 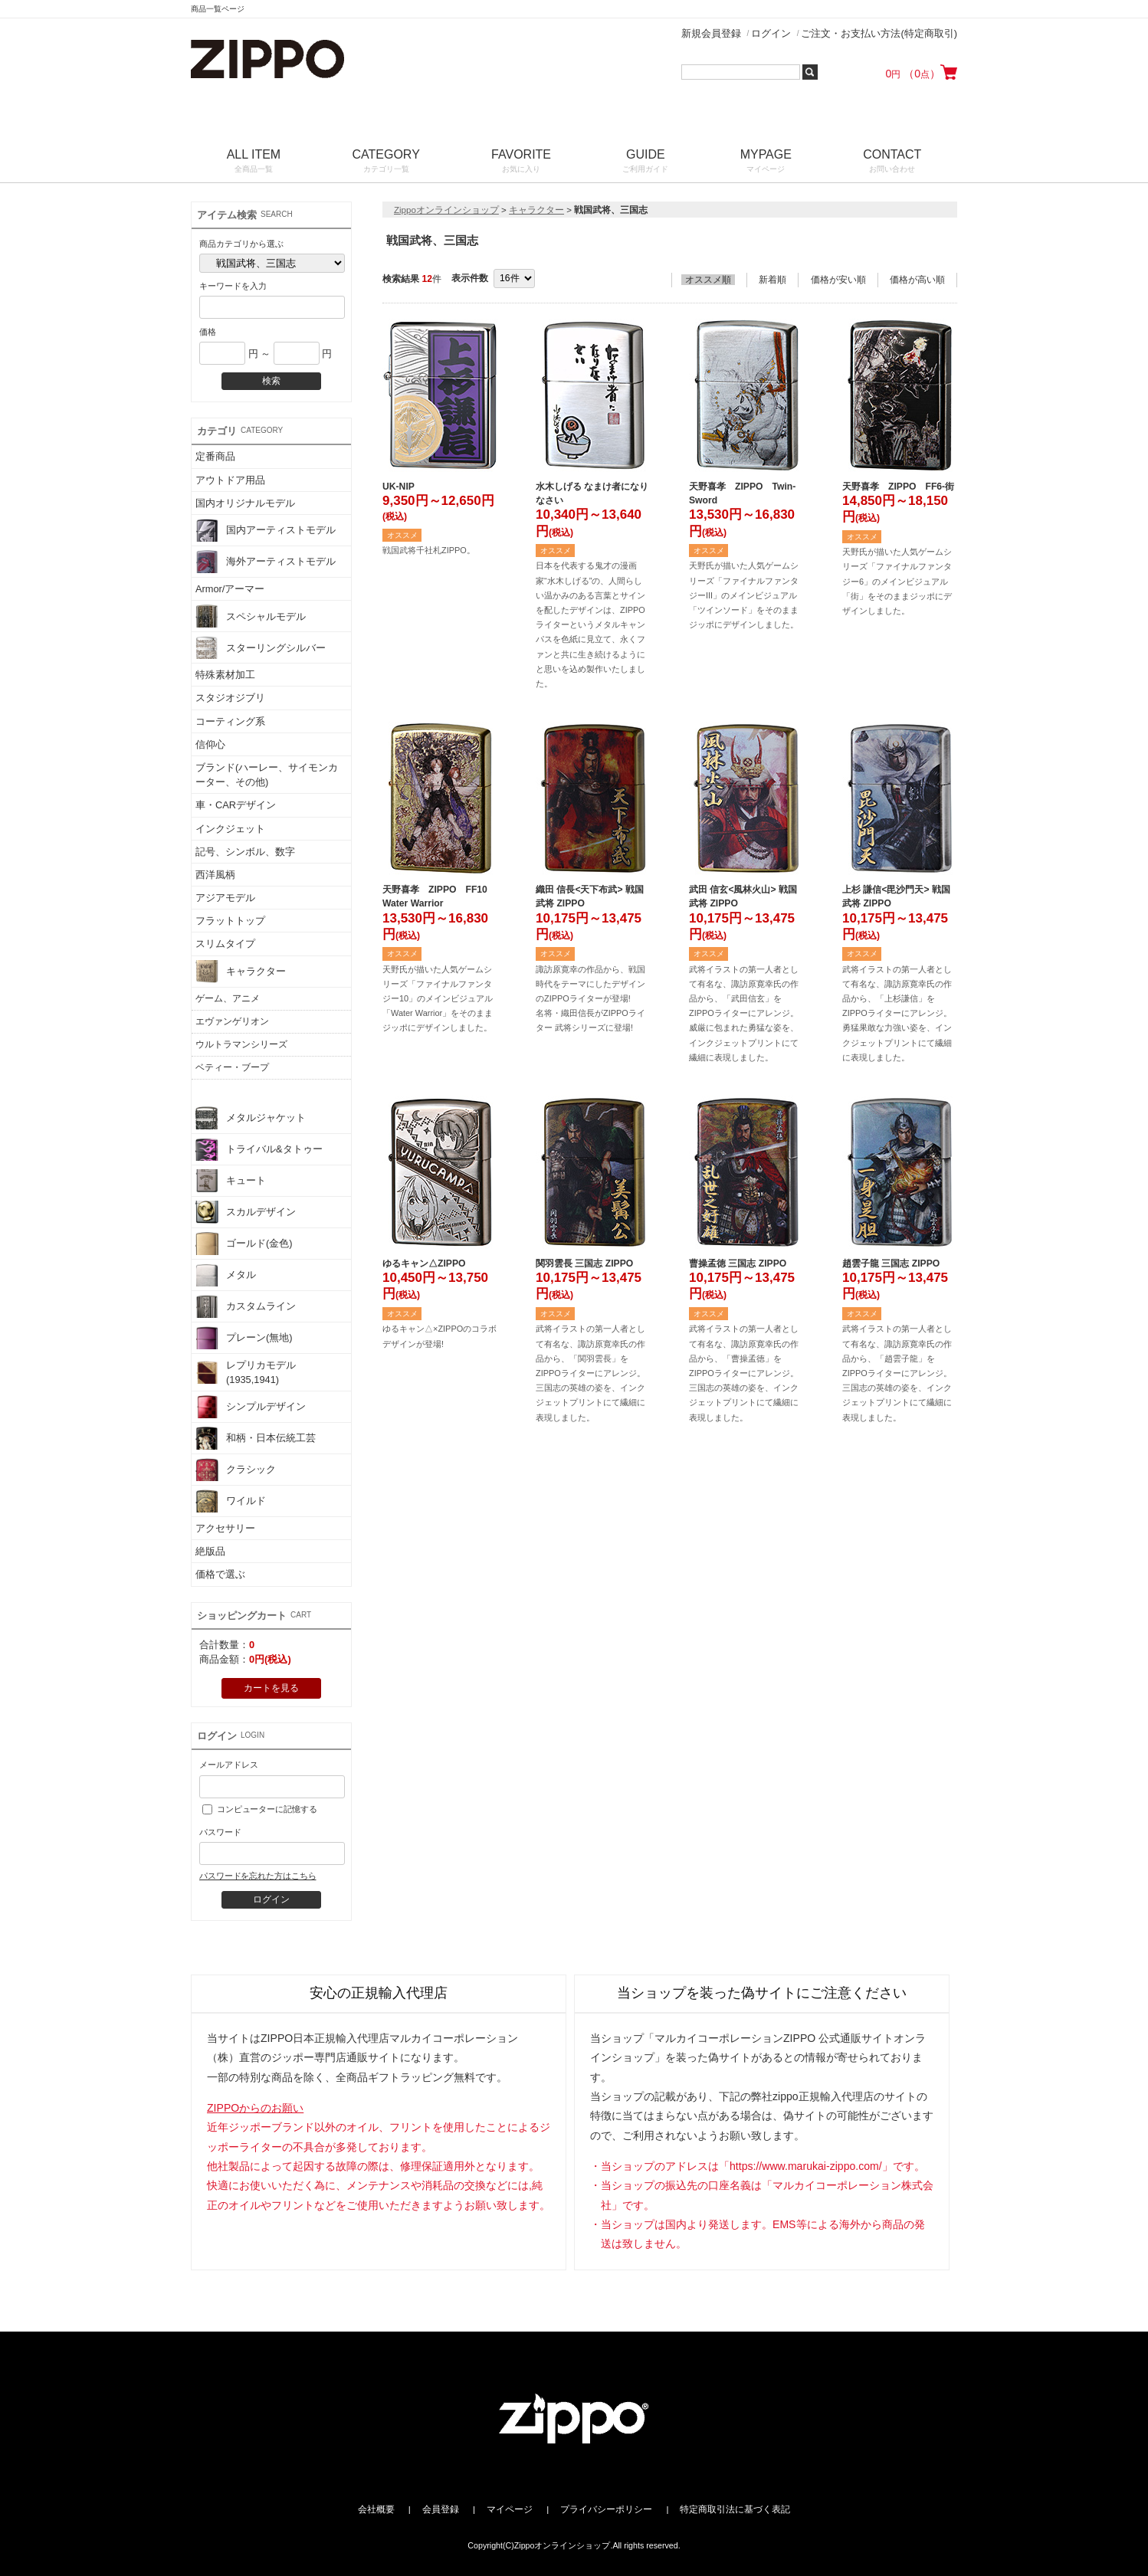 What do you see at coordinates (232, 1090) in the screenshot?
I see `戦国武将、三国志` at bounding box center [232, 1090].